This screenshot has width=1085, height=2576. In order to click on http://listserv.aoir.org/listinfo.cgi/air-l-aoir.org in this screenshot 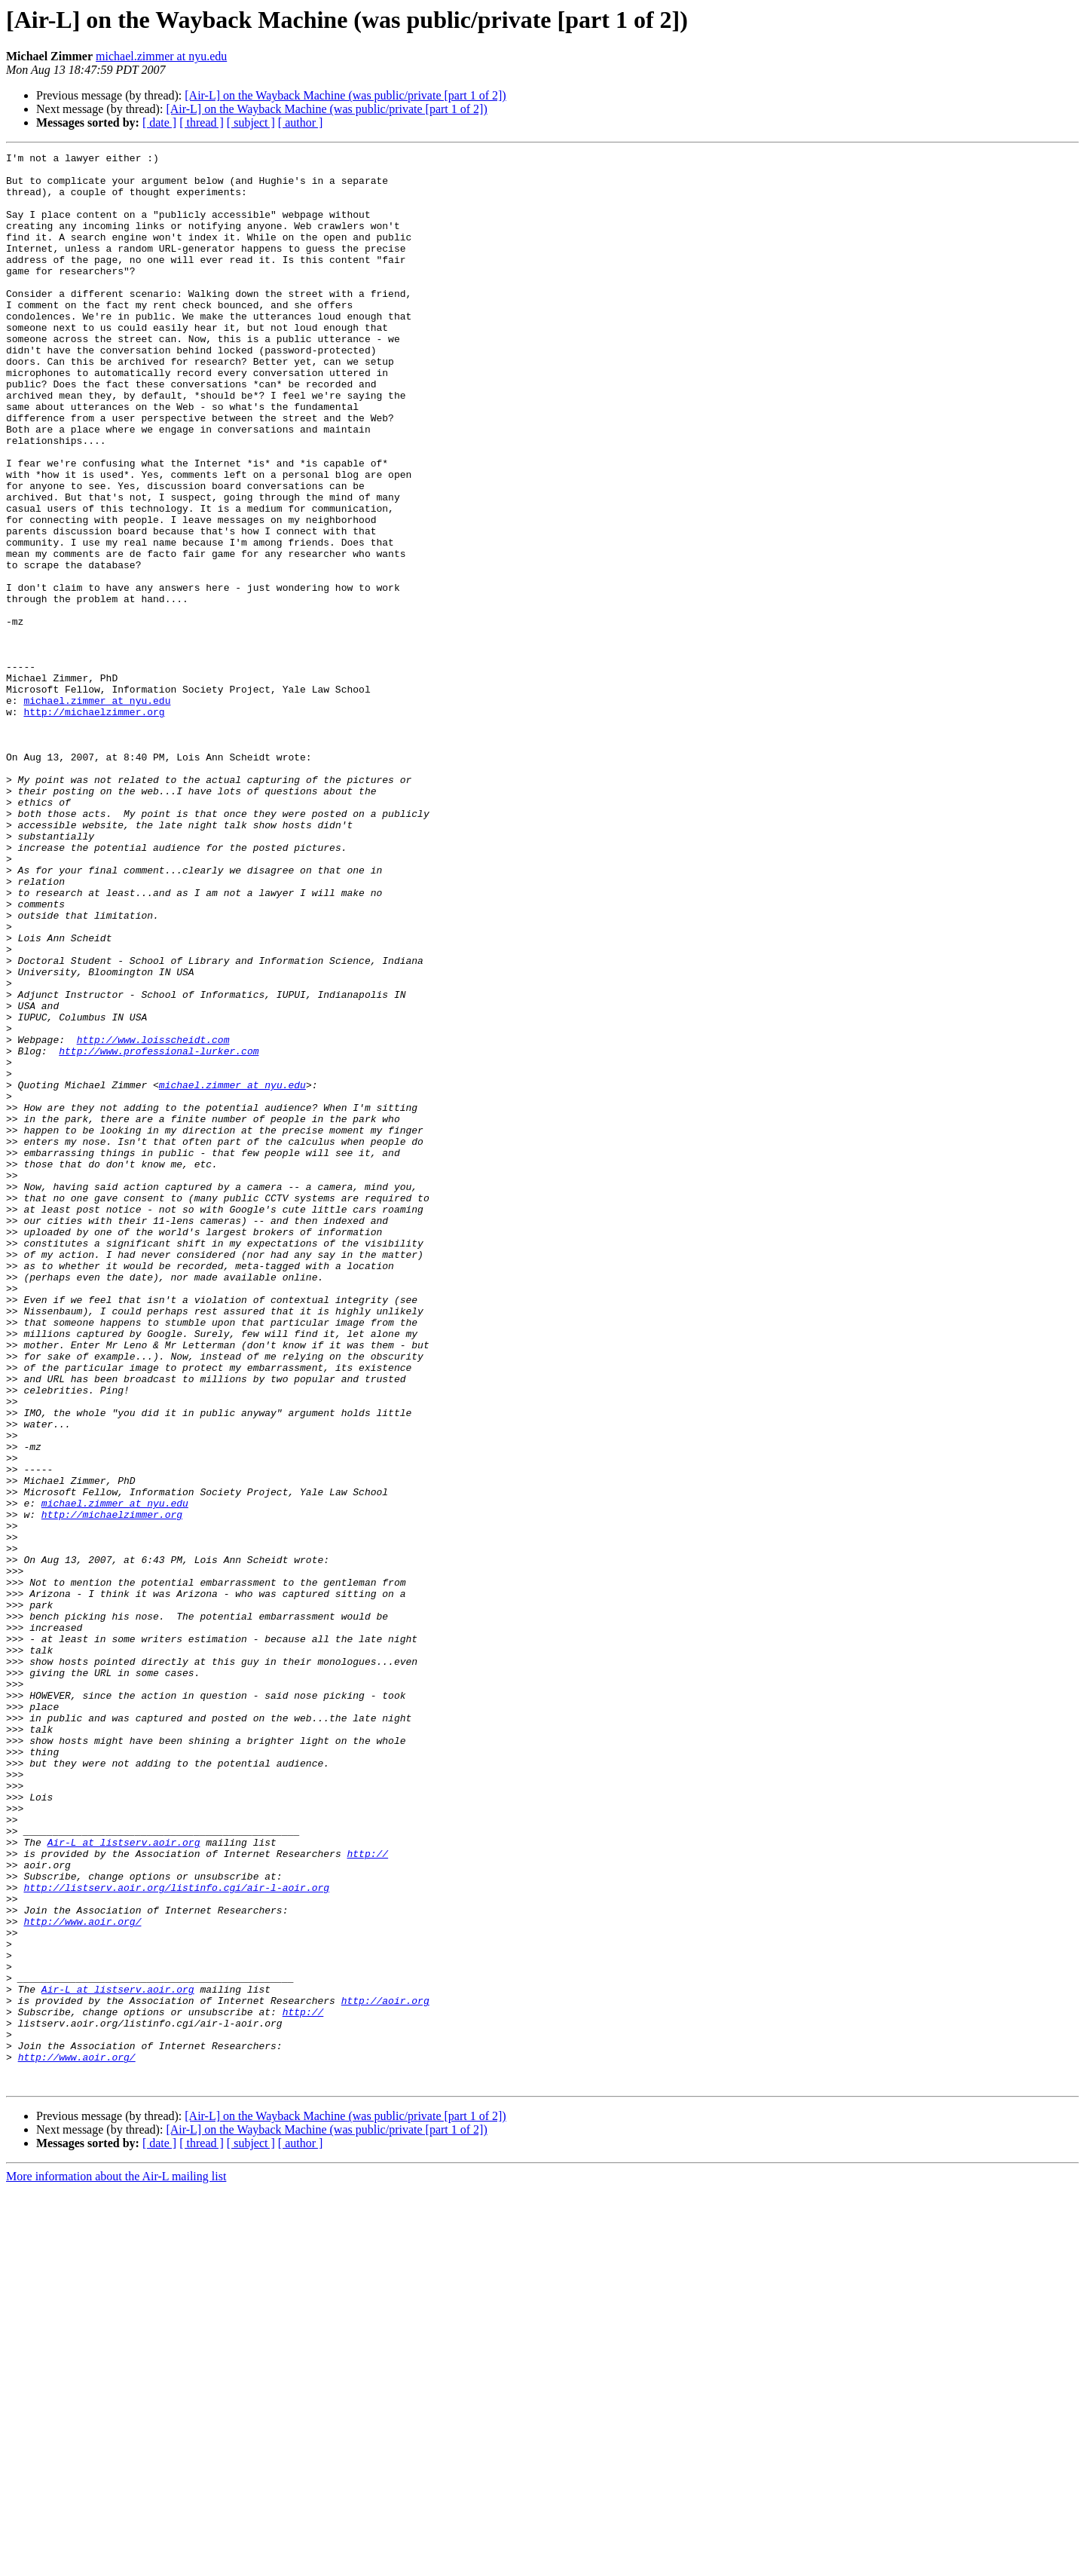, I will do `click(176, 2235)`.